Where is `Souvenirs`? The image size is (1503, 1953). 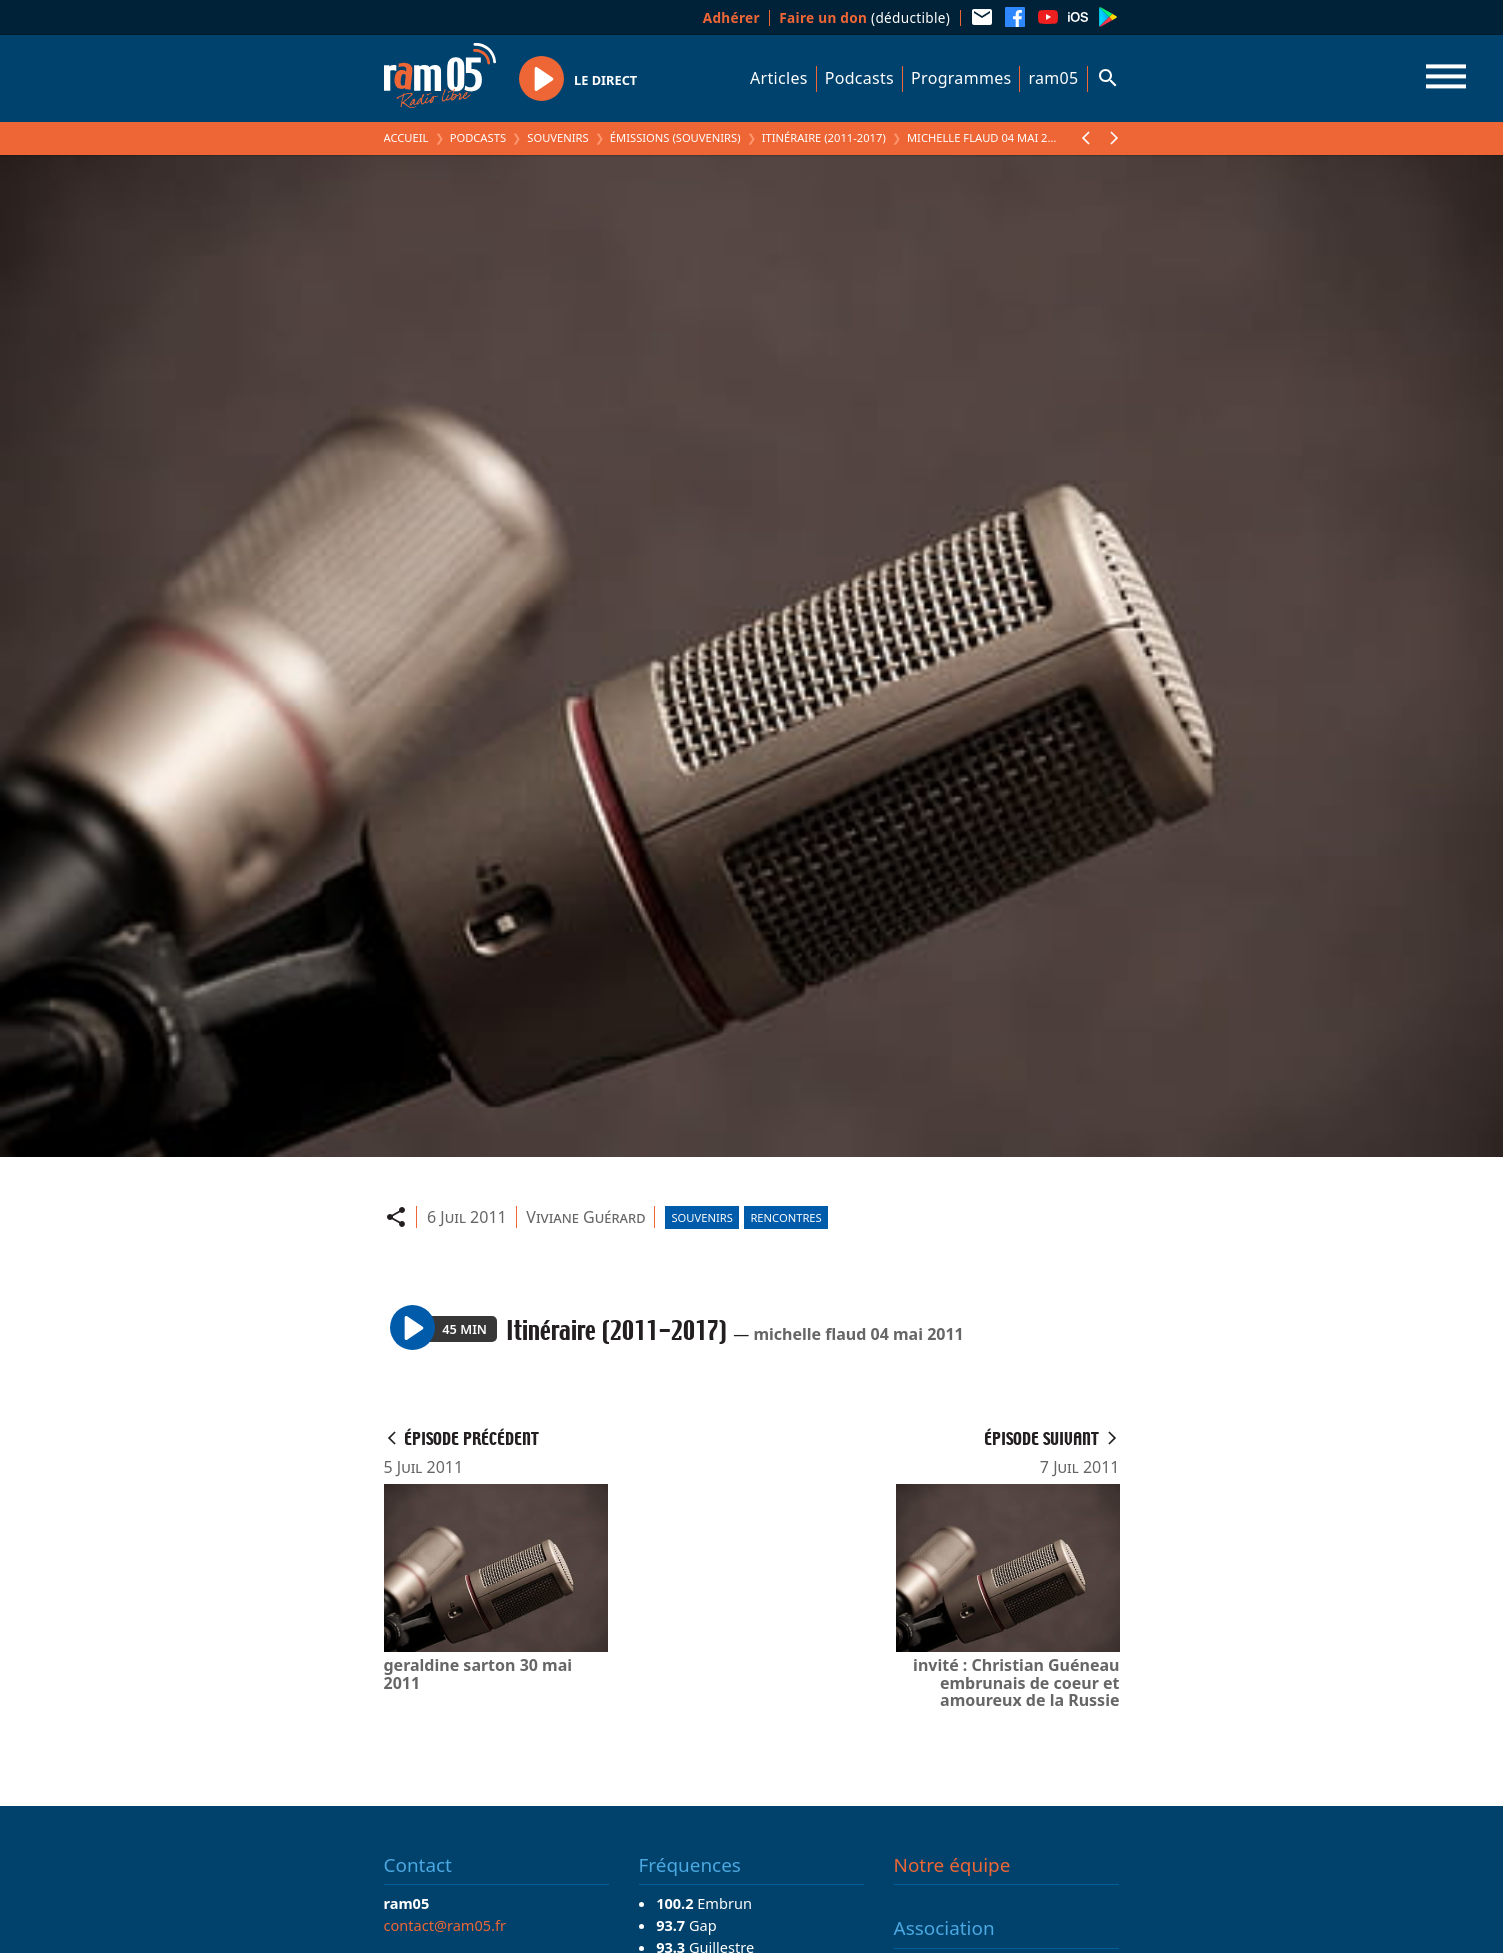 Souvenirs is located at coordinates (557, 137).